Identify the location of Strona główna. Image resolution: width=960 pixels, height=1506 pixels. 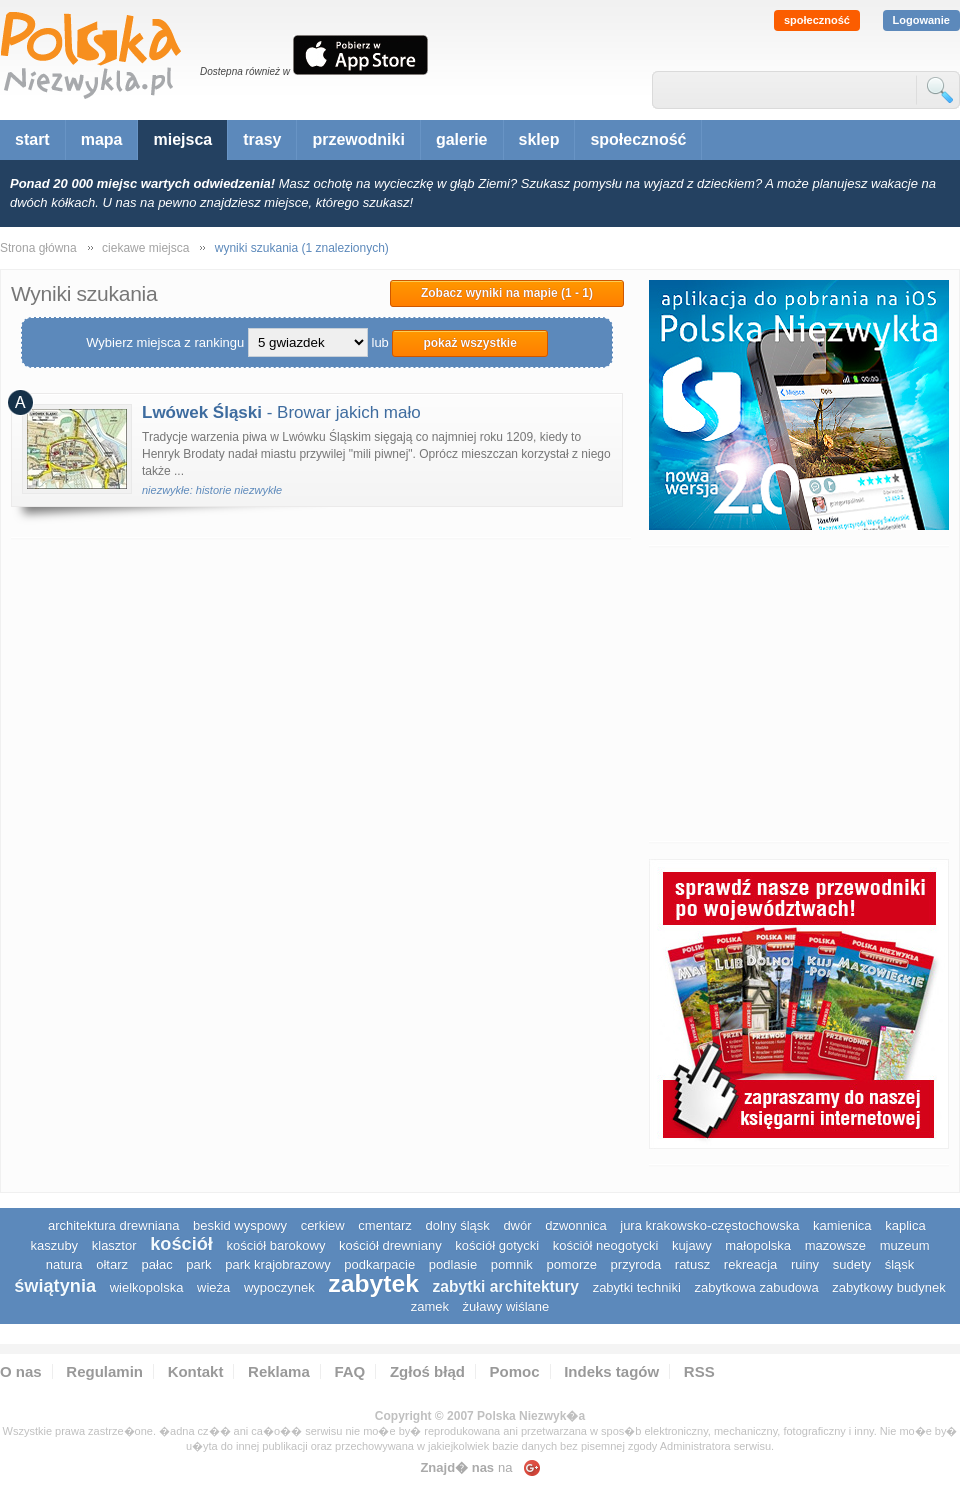
(38, 248).